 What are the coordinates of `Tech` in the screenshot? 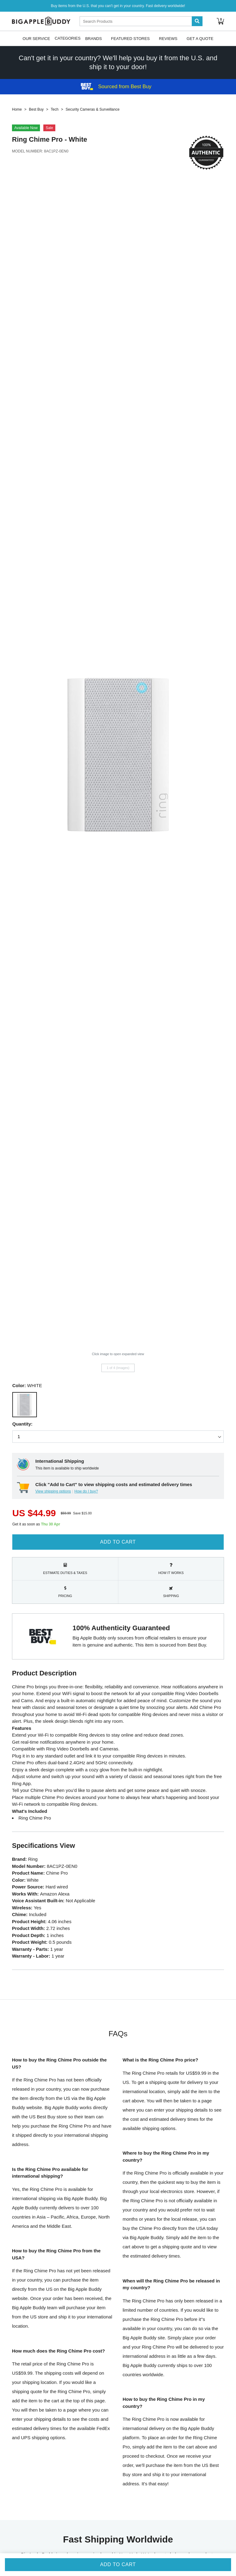 It's located at (54, 109).